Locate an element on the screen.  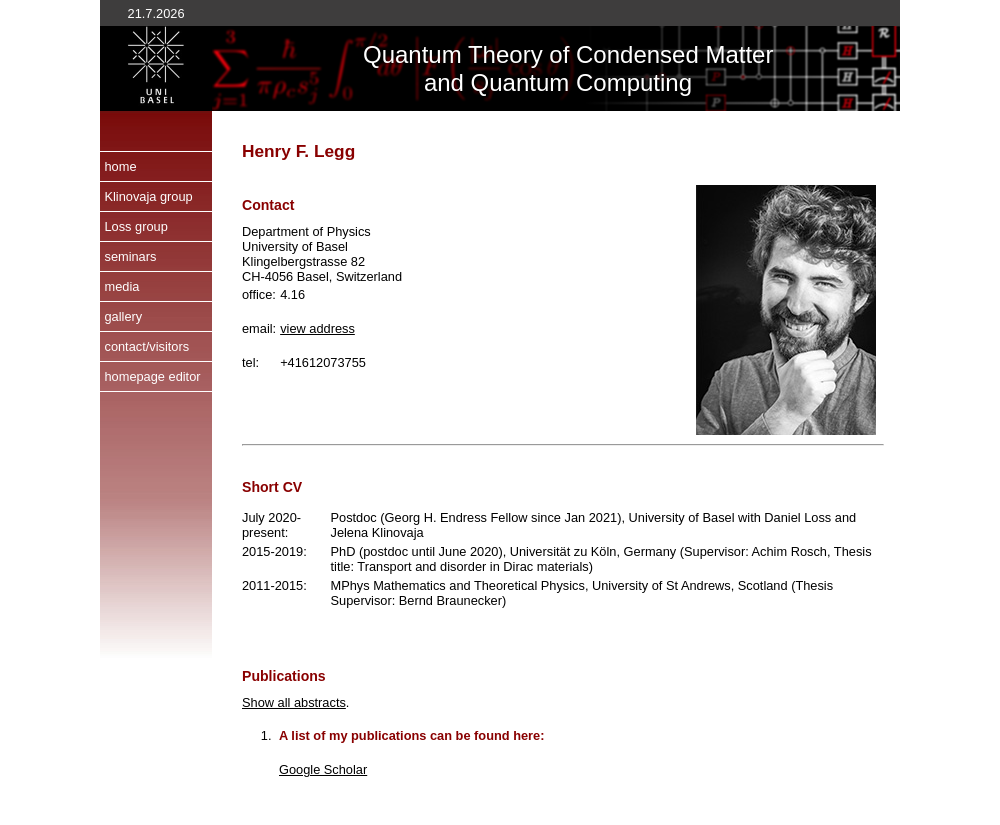
gallery is located at coordinates (123, 316).